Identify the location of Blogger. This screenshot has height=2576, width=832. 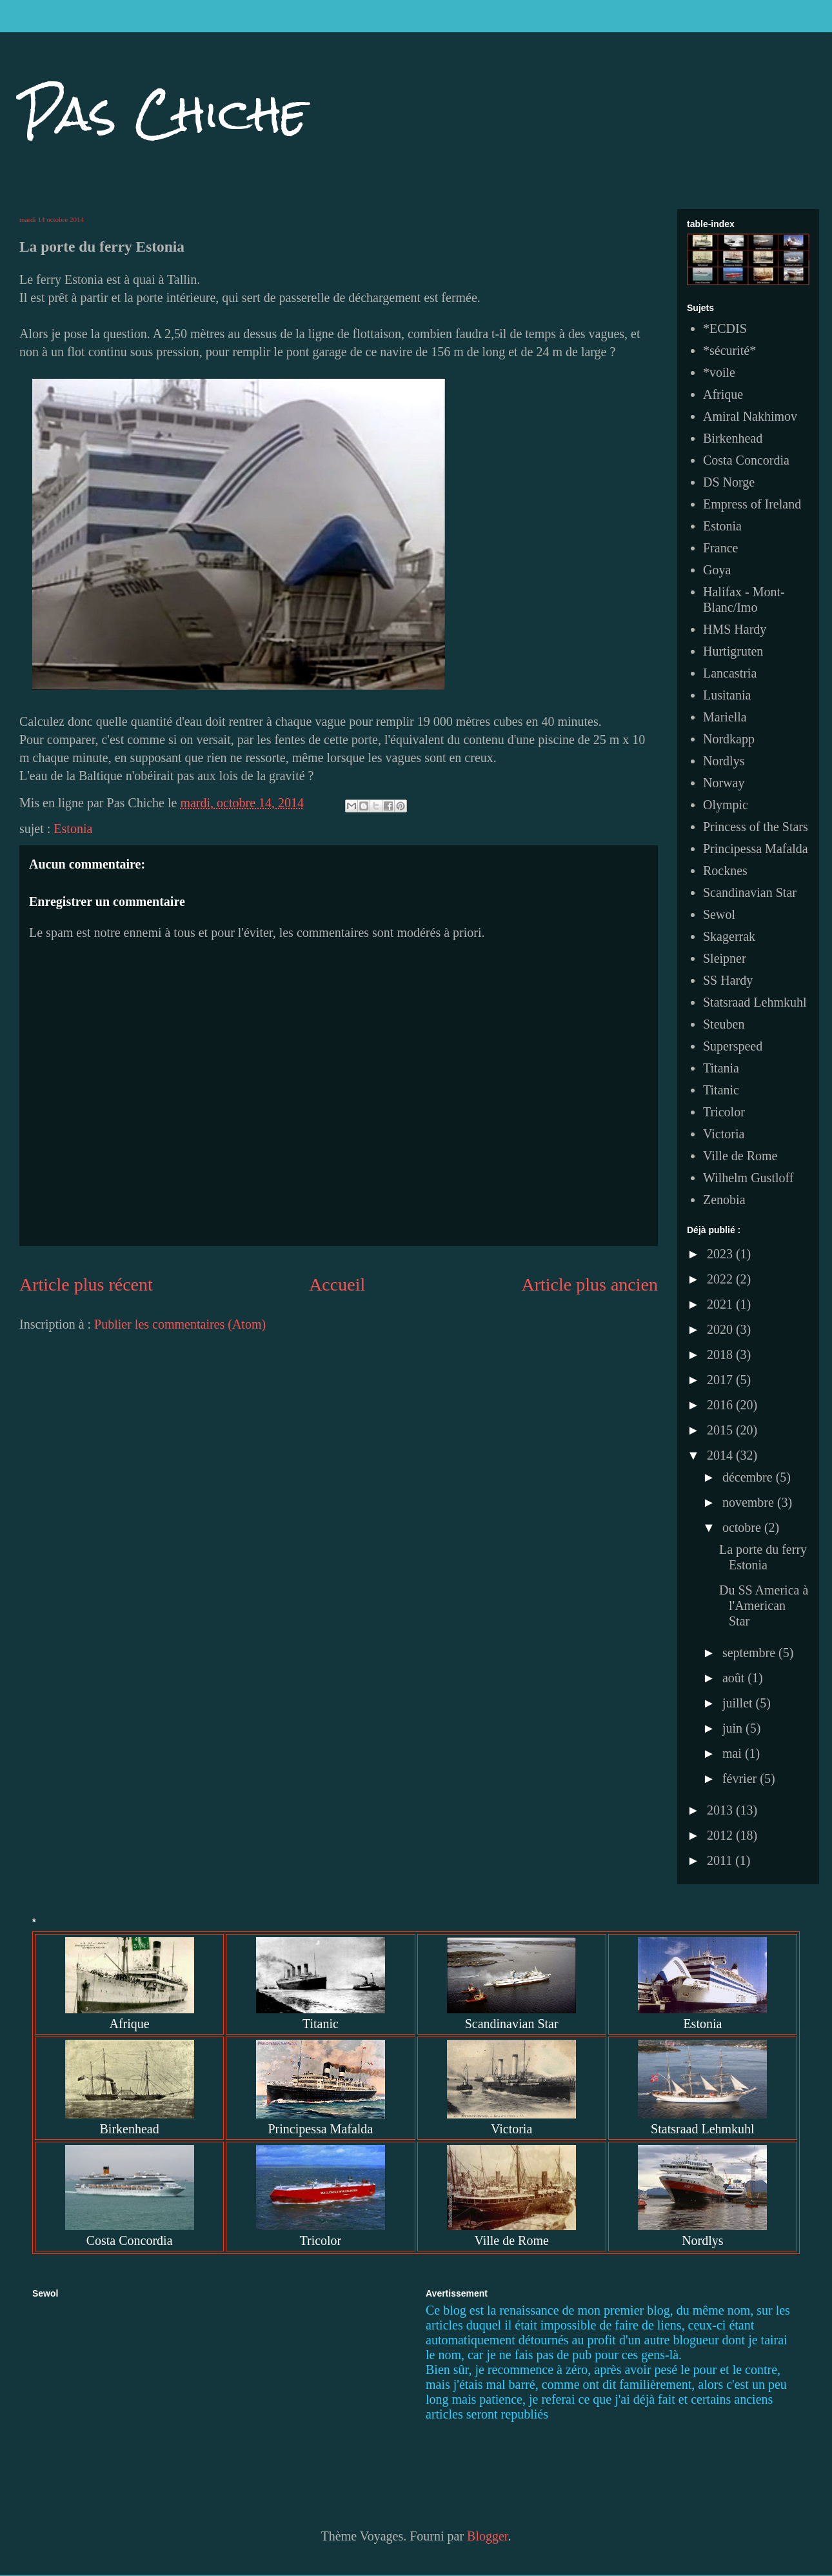
(487, 2536).